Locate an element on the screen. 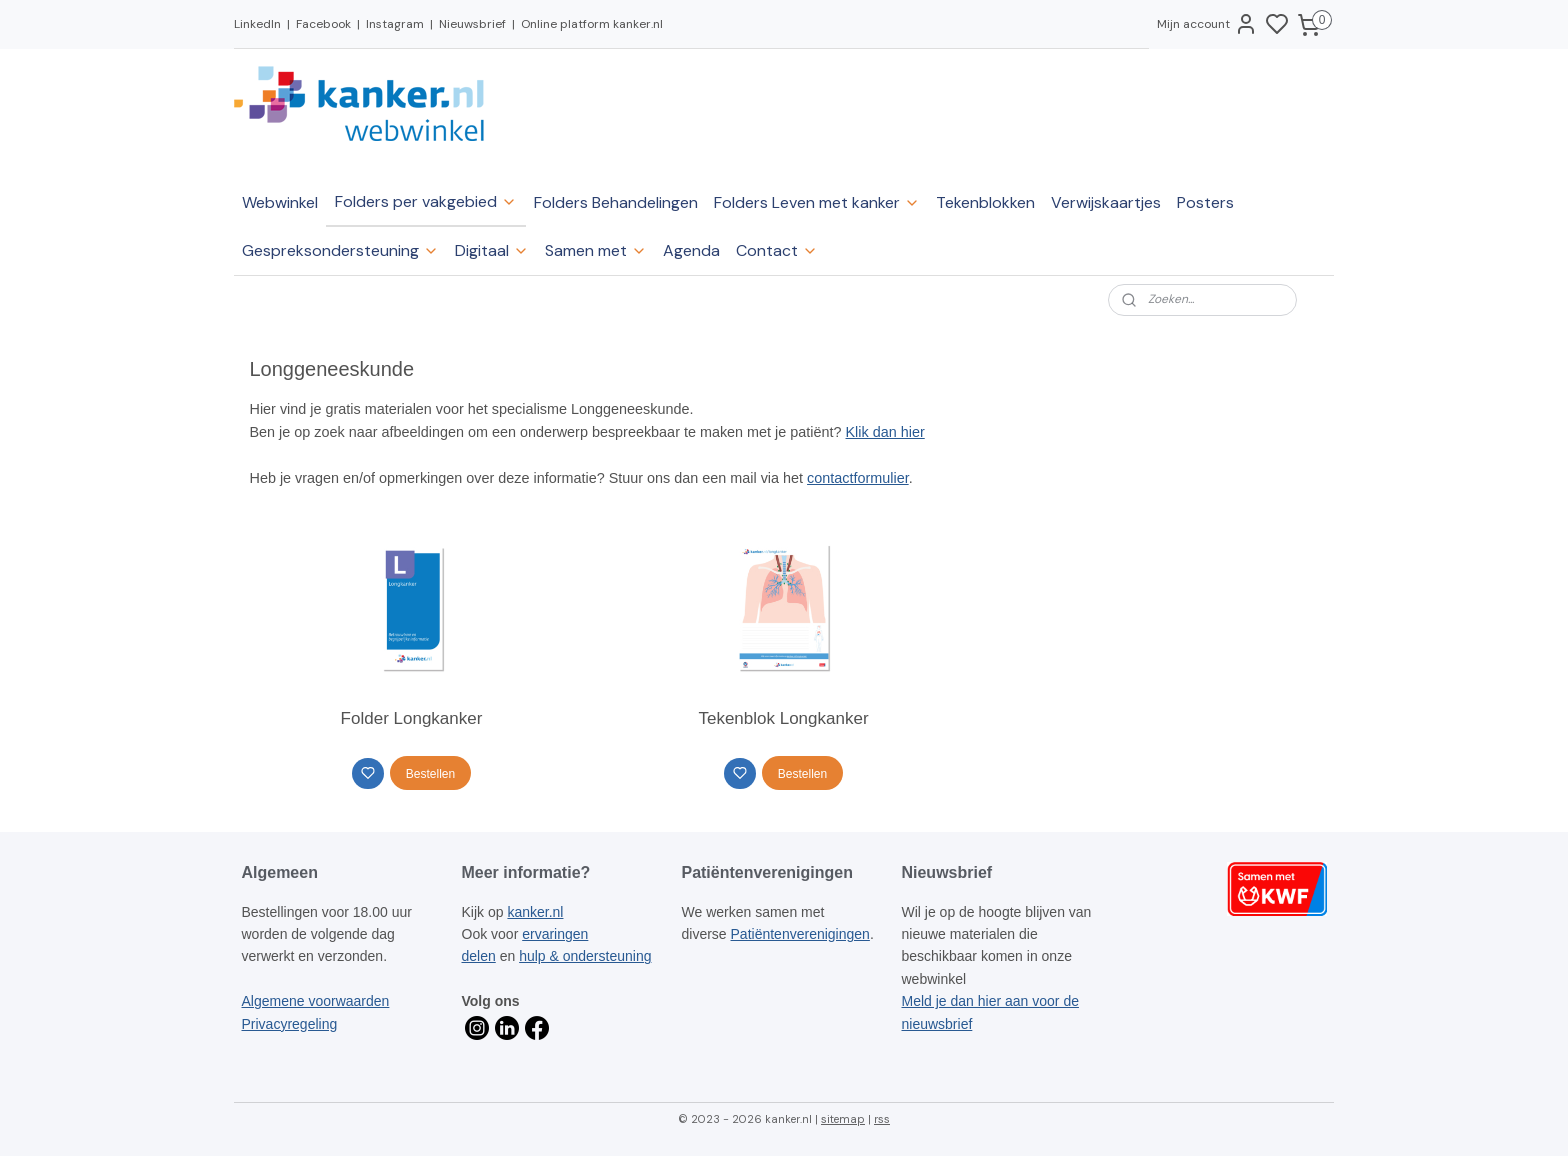  rss is located at coordinates (882, 1119).